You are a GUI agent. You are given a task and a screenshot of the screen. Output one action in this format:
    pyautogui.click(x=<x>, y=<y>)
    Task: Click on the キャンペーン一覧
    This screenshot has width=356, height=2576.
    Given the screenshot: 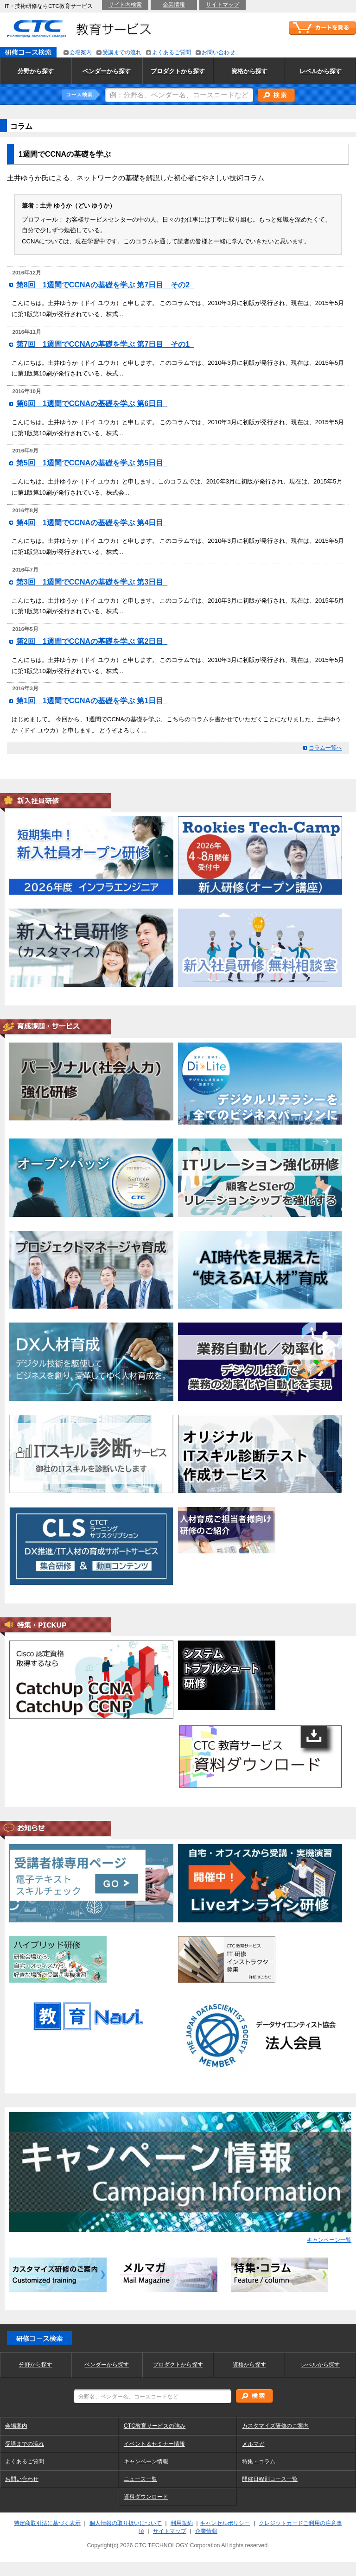 What is the action you would take?
    pyautogui.click(x=329, y=2240)
    